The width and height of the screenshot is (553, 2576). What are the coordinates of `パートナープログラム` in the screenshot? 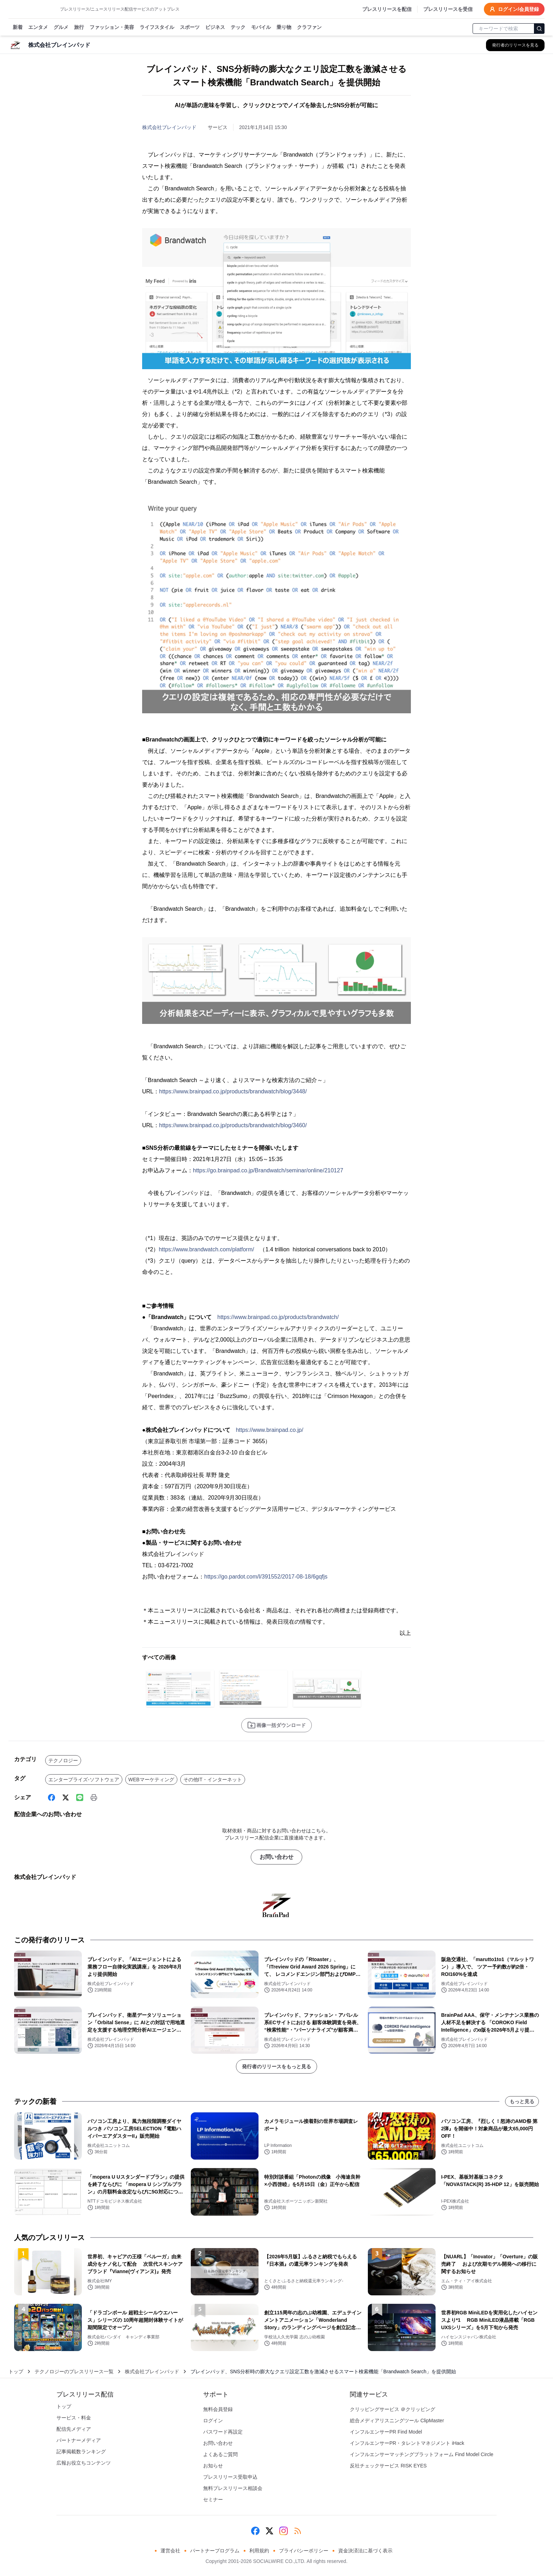 It's located at (214, 2550).